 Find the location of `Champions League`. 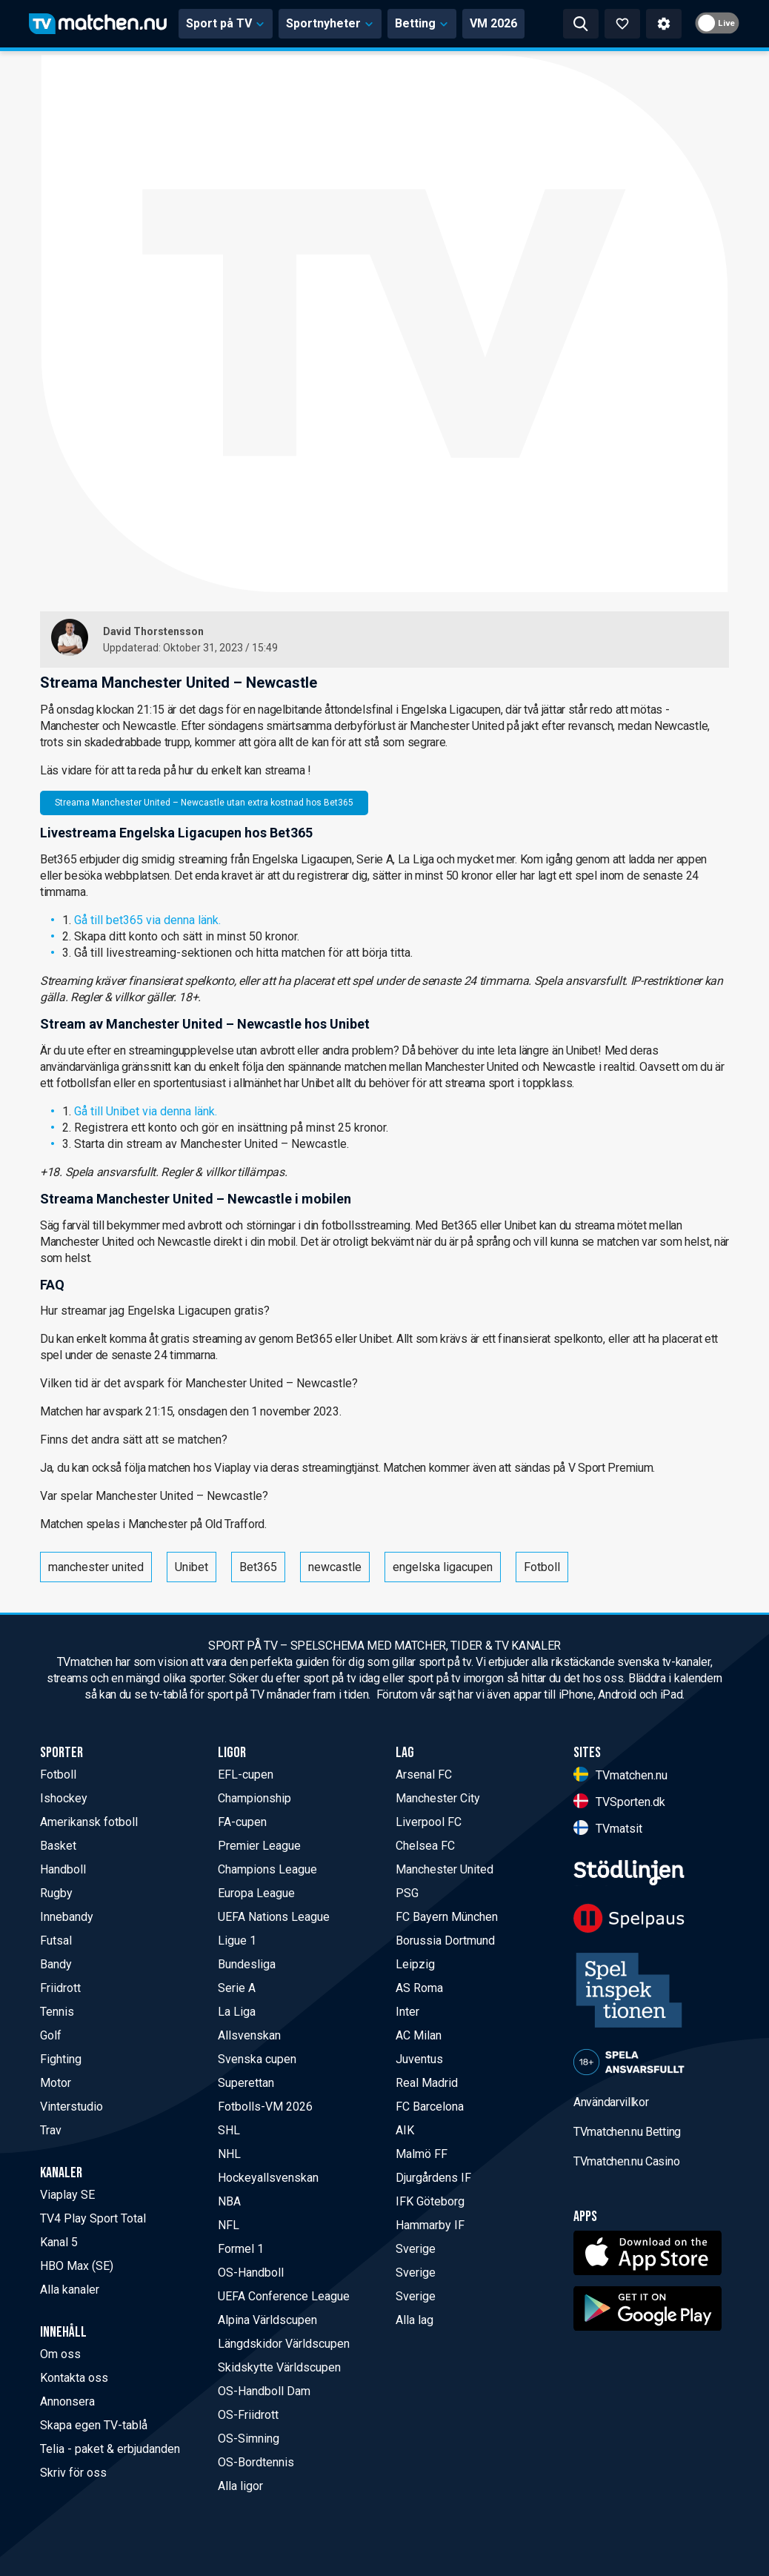

Champions League is located at coordinates (267, 1869).